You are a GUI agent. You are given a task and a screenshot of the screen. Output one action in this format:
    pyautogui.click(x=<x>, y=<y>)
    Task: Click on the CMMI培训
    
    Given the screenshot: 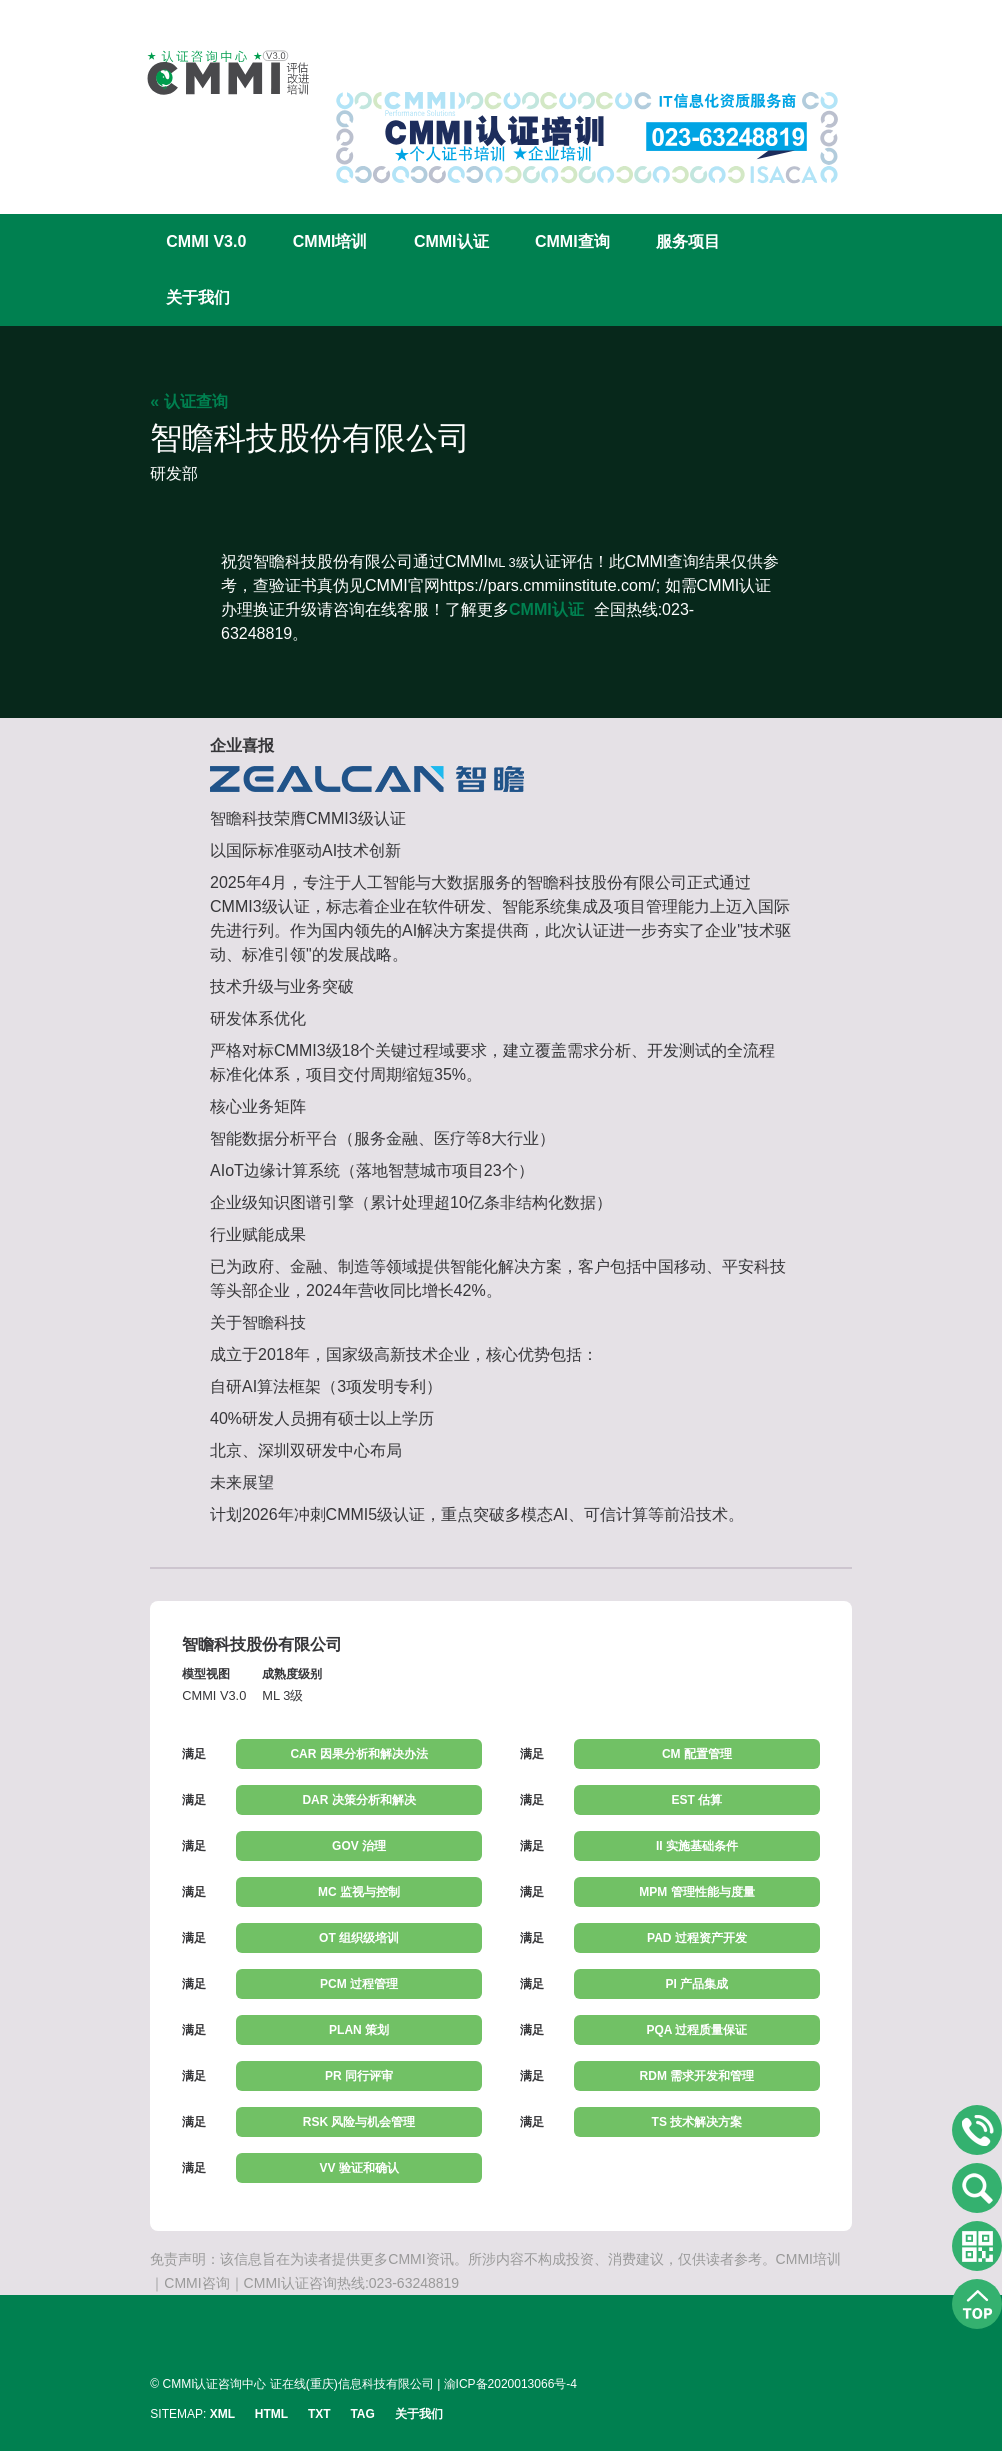 What is the action you would take?
    pyautogui.click(x=330, y=241)
    